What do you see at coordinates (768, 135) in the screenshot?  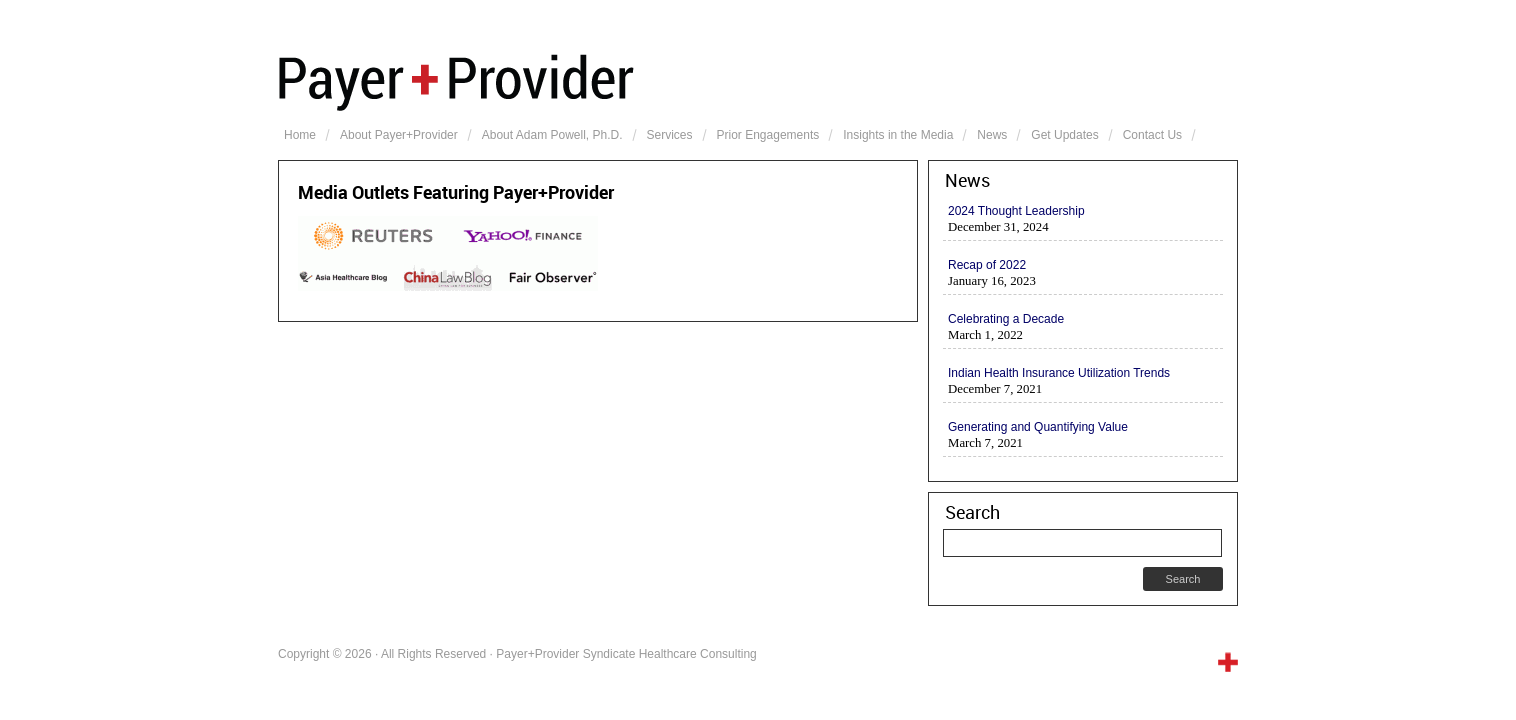 I see `Prior Engagements` at bounding box center [768, 135].